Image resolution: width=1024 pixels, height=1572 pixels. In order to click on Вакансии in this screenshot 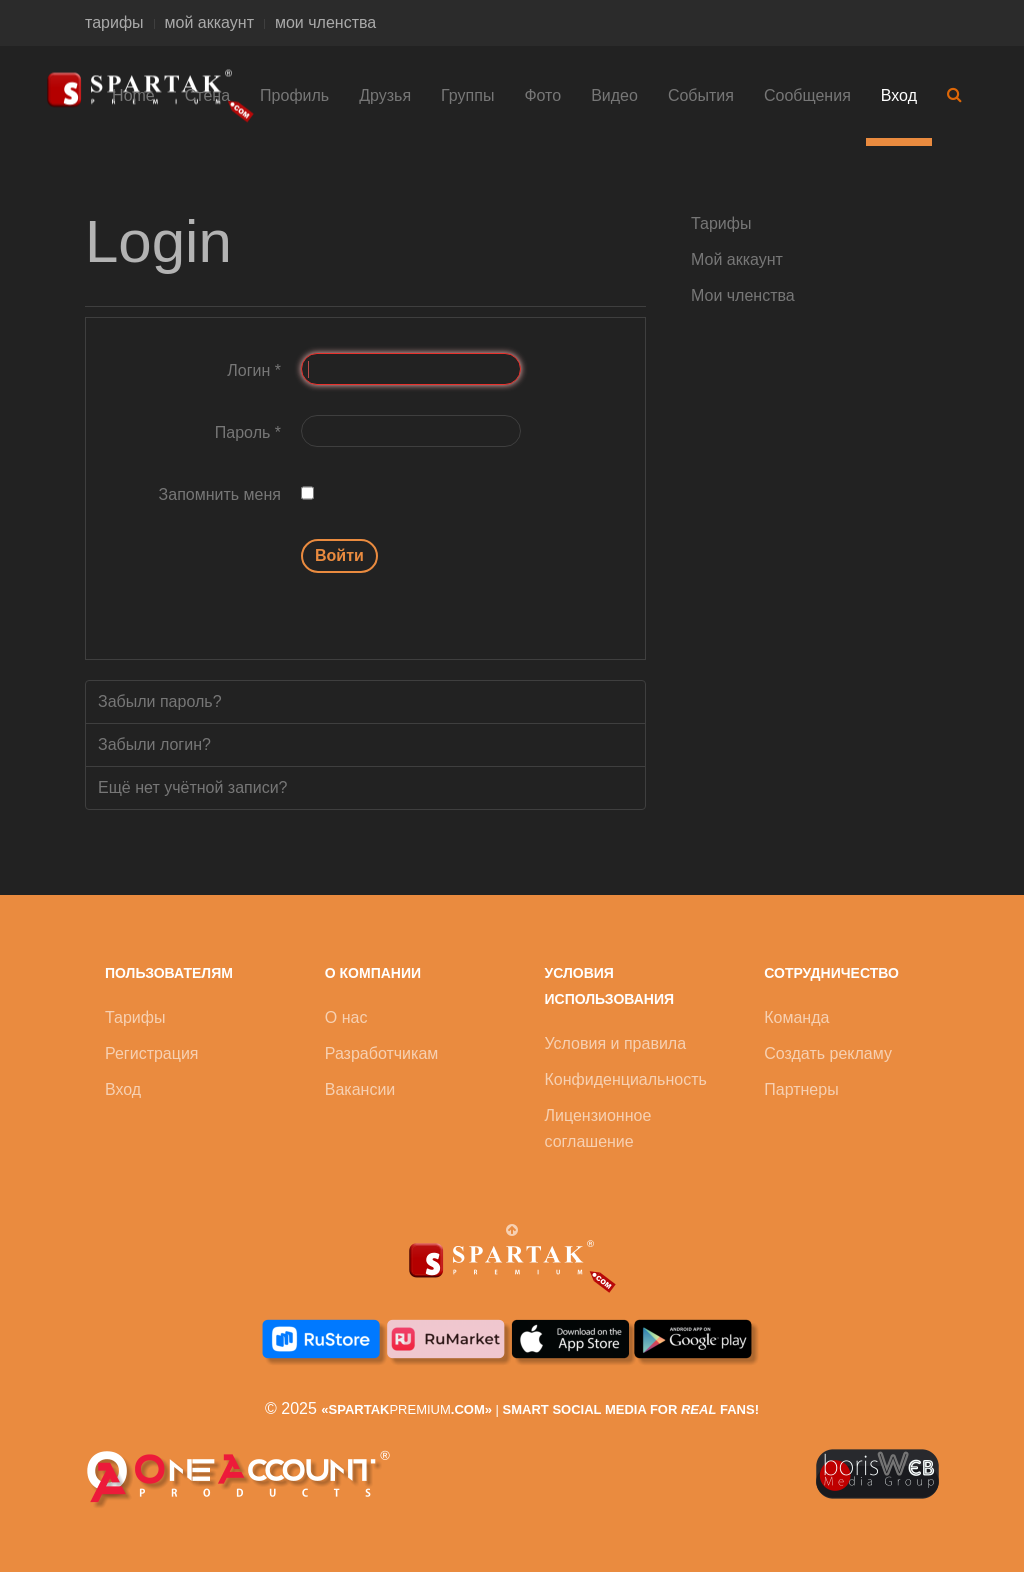, I will do `click(360, 1089)`.